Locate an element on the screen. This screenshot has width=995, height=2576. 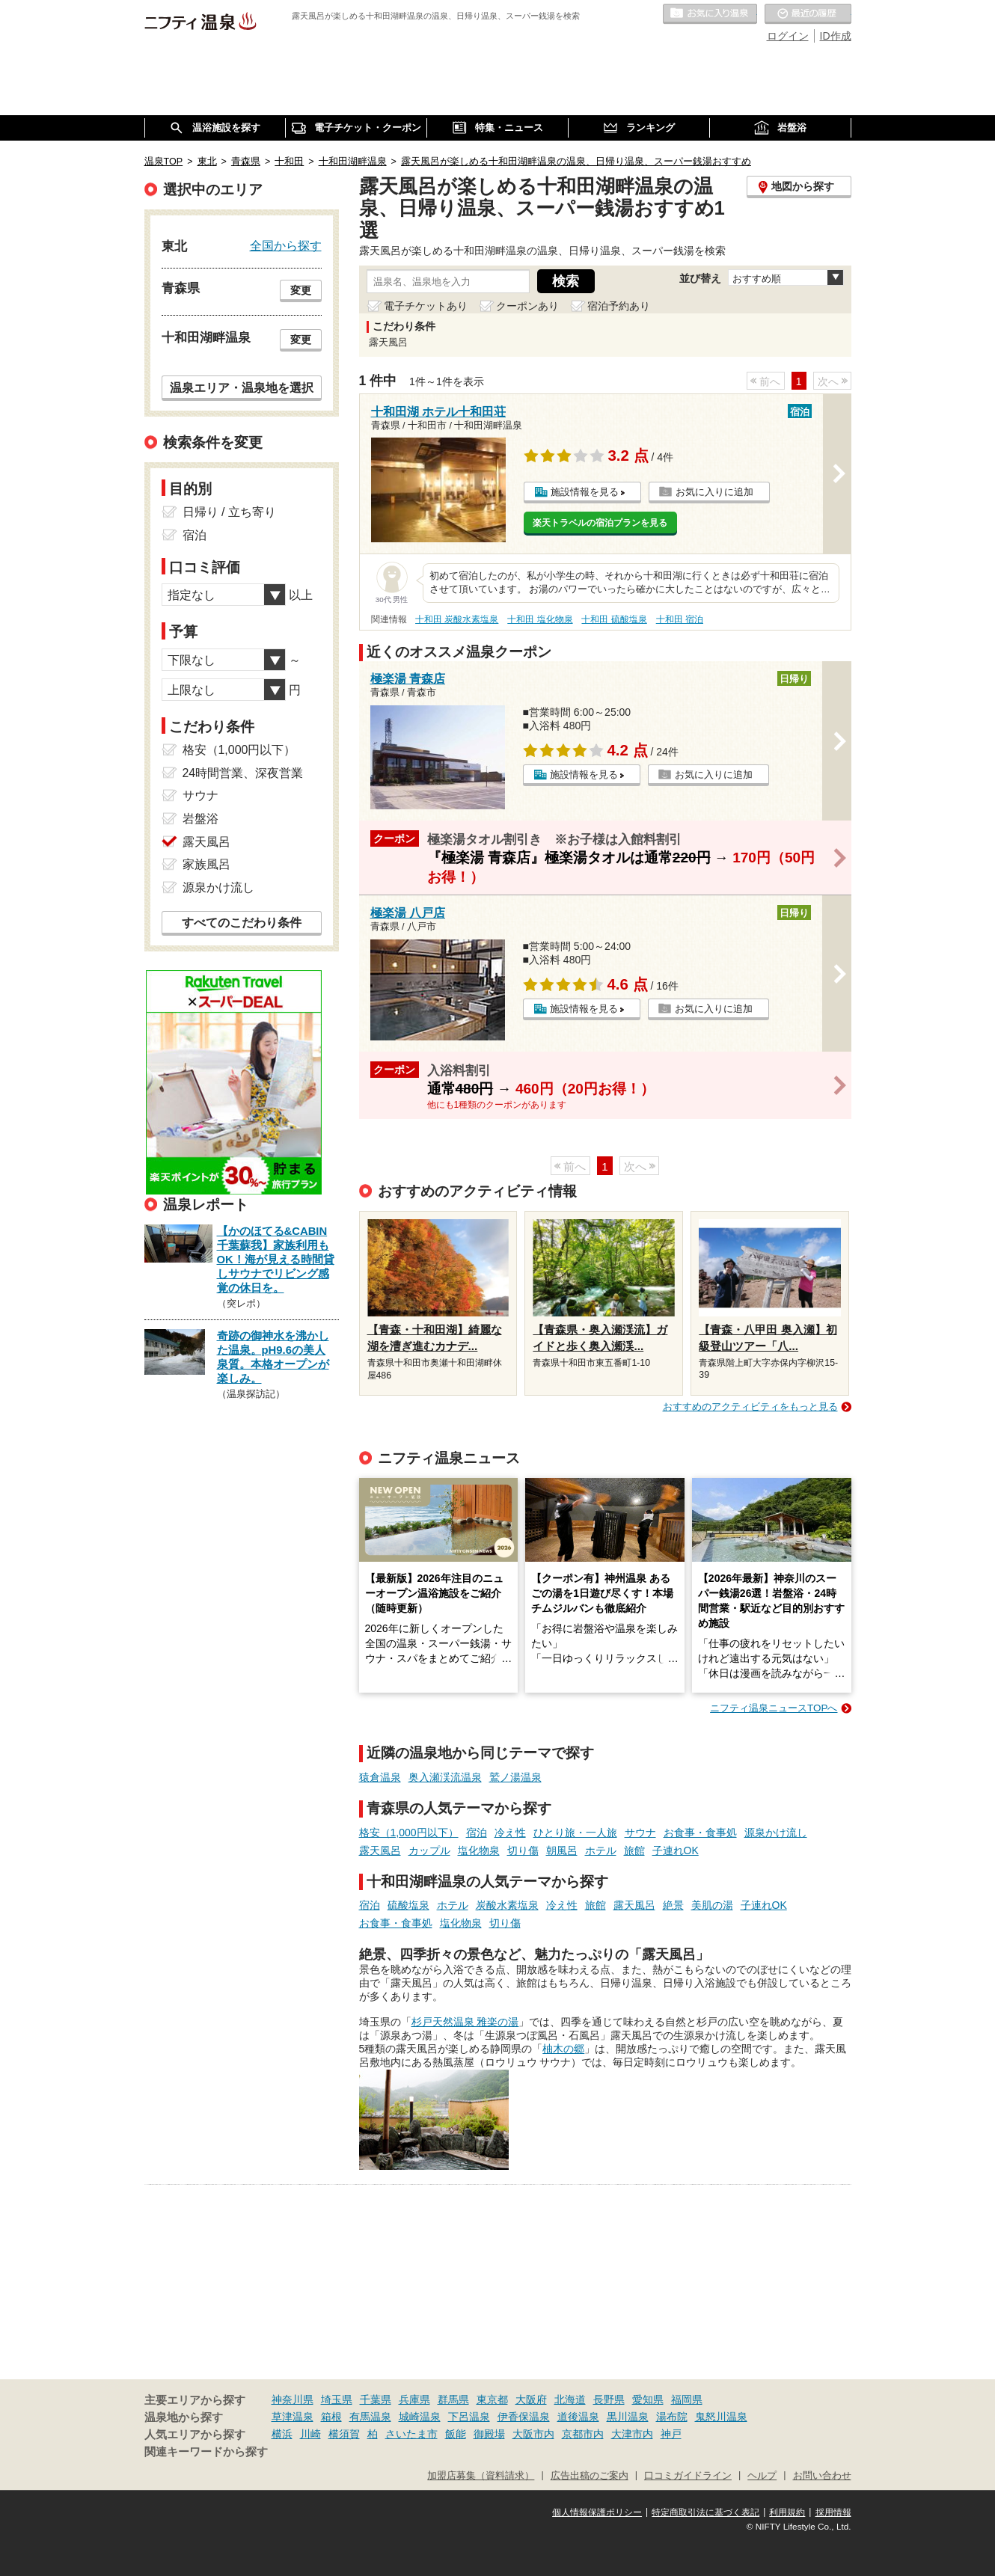
子連れOK is located at coordinates (675, 1850).